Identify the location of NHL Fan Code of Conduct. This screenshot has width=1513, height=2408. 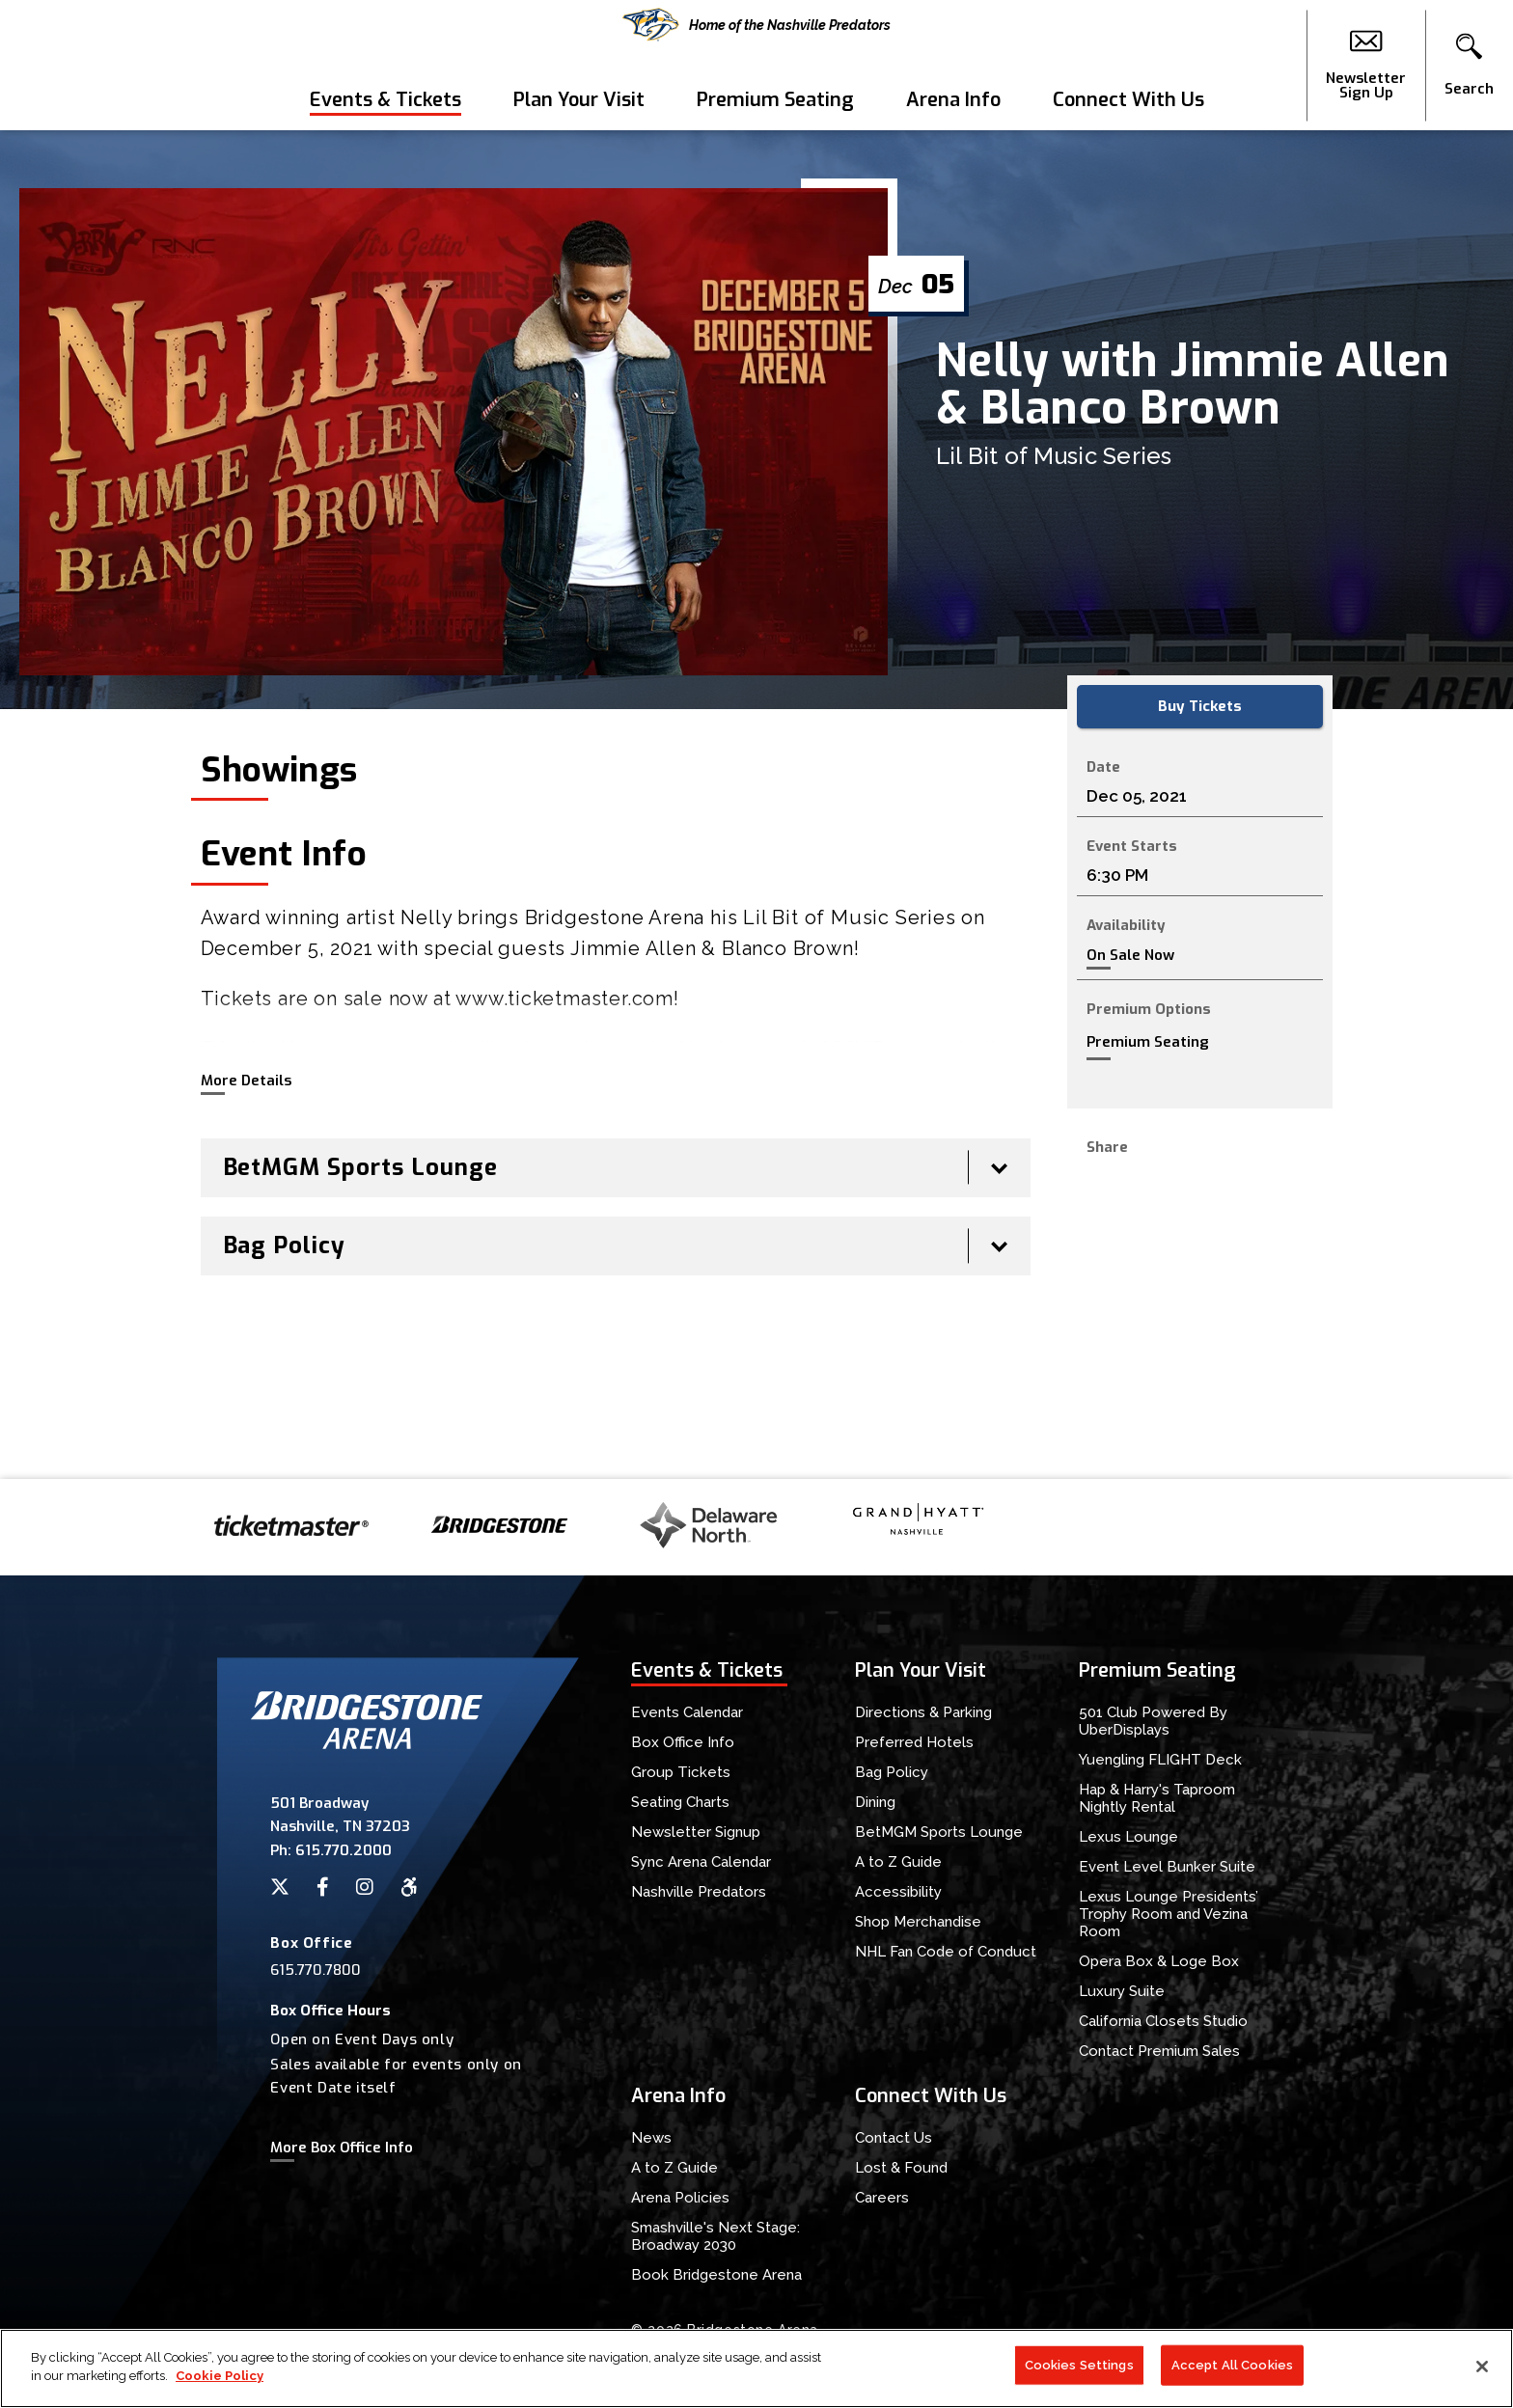
(945, 1951).